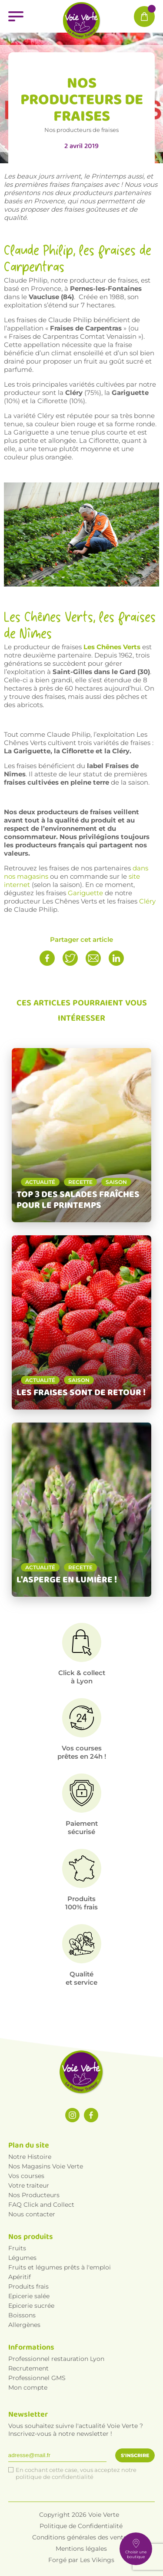 The height and width of the screenshot is (2576, 163). Describe the element at coordinates (28, 2286) in the screenshot. I see `Produits frais` at that location.